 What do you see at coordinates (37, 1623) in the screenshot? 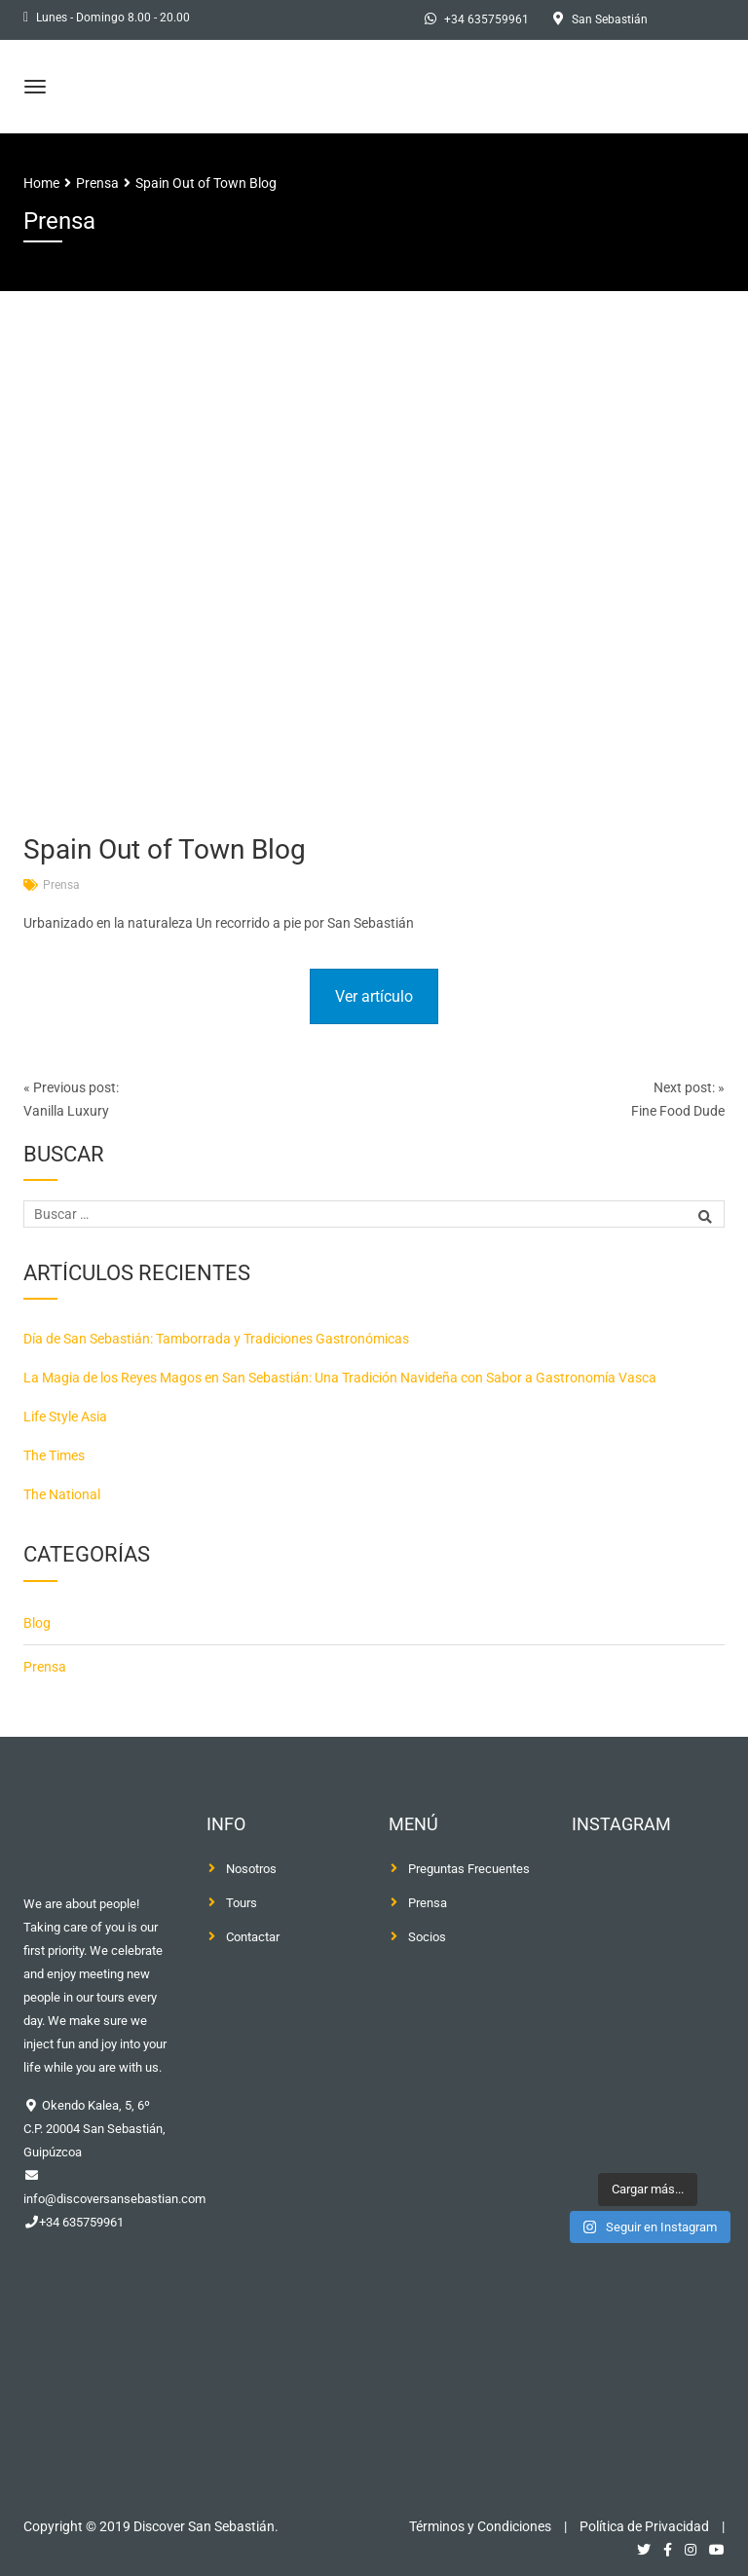
I see `Blog` at bounding box center [37, 1623].